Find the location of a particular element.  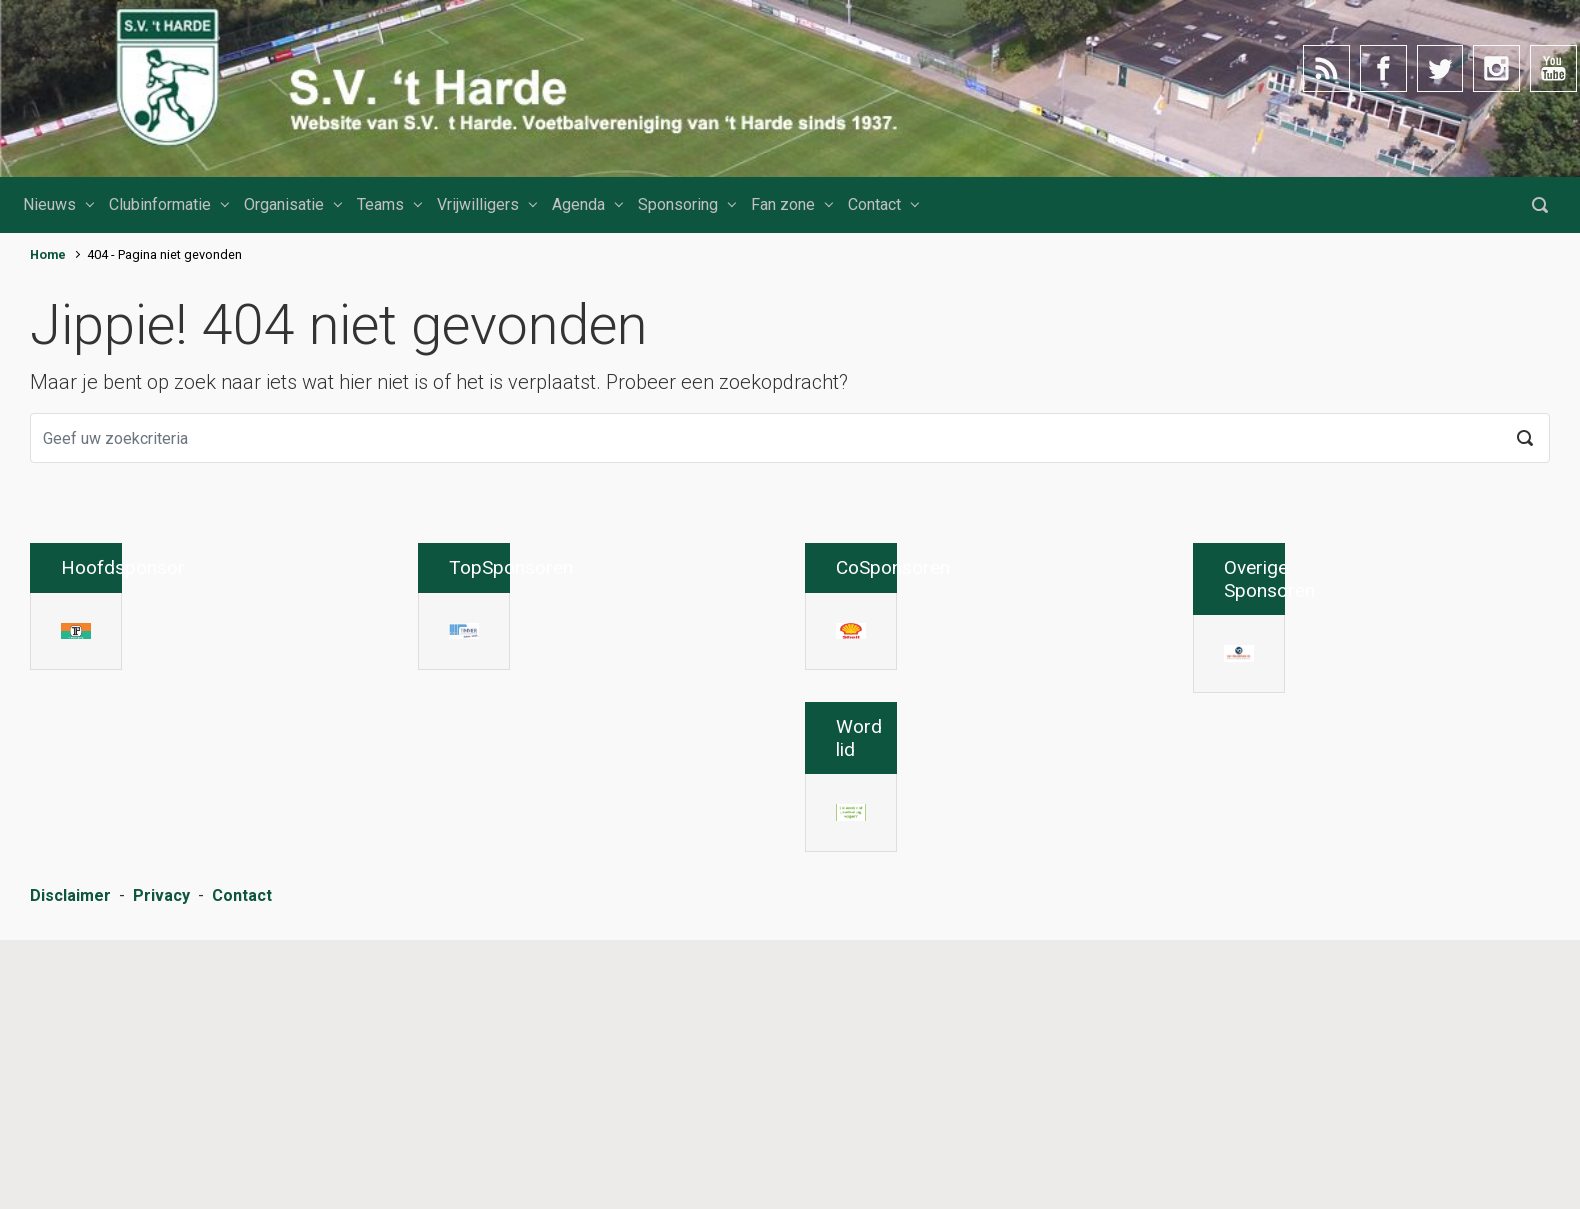

Agenda is located at coordinates (578, 204).